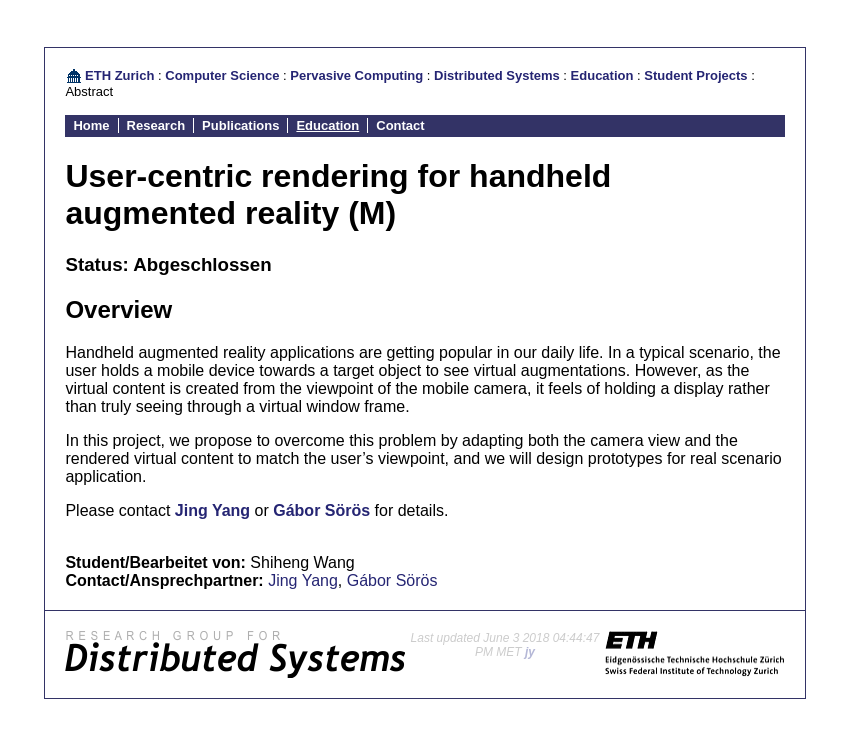 The height and width of the screenshot is (748, 852). I want to click on Education, so click(602, 75).